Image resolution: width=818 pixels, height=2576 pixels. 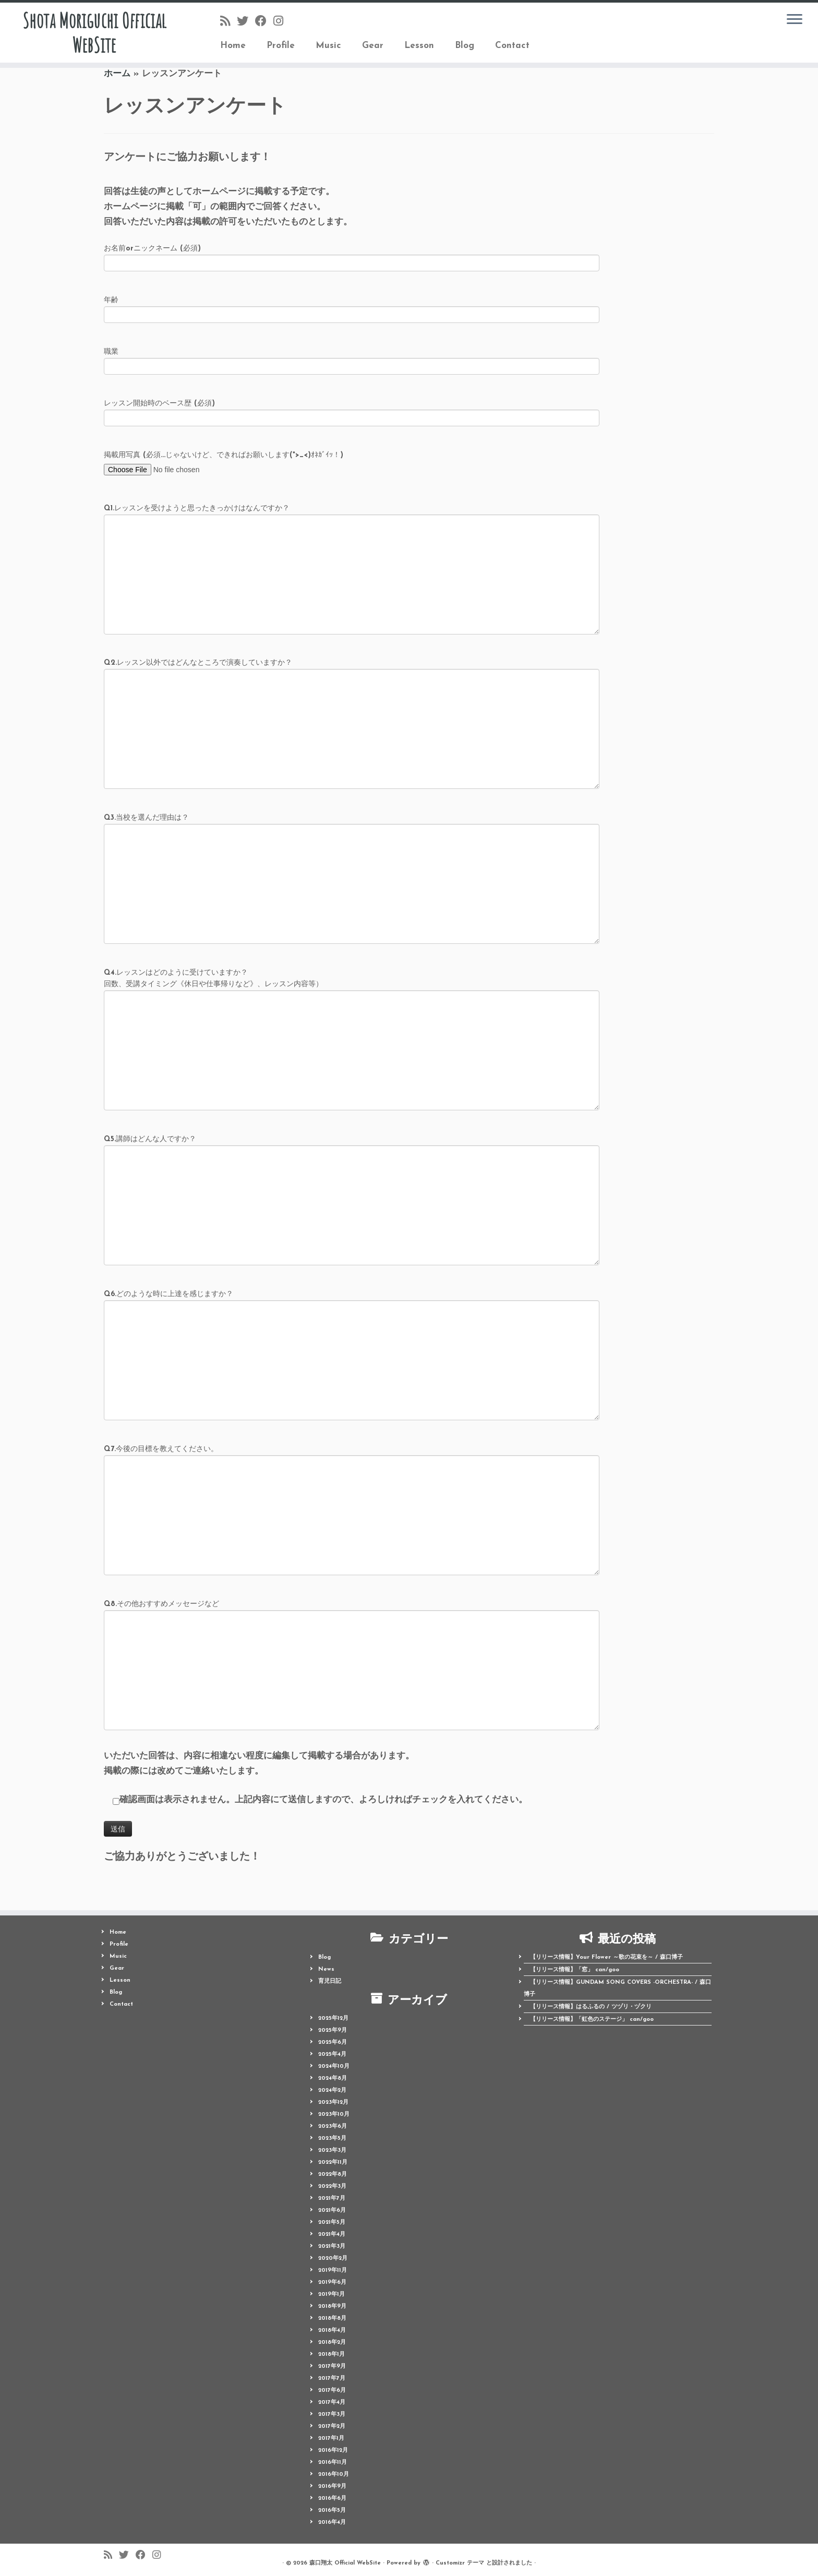 What do you see at coordinates (351, 1483) in the screenshot?
I see `Q7.今後の目標を教えてください。` at bounding box center [351, 1483].